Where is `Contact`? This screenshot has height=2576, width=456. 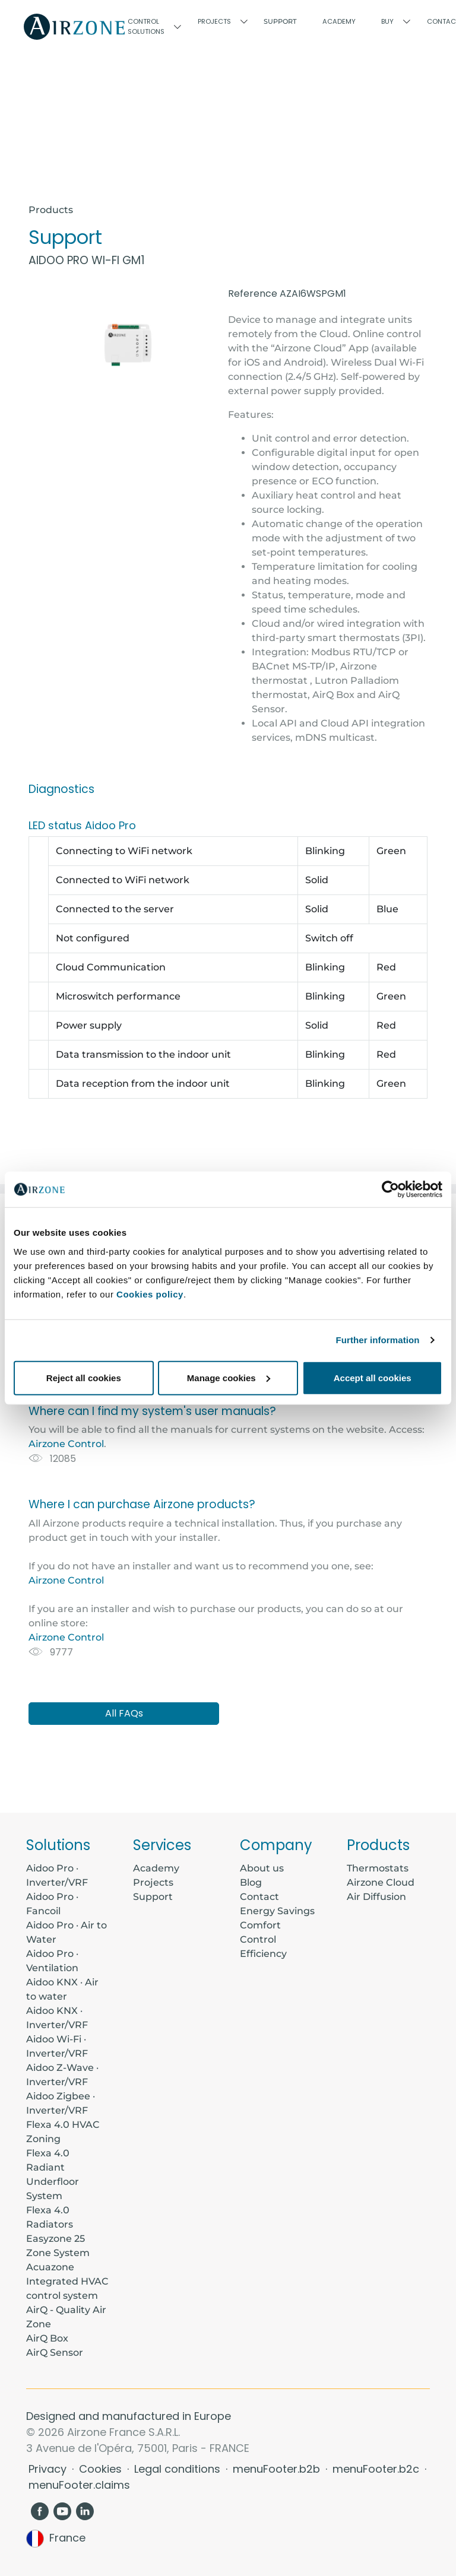
Contact is located at coordinates (259, 1896).